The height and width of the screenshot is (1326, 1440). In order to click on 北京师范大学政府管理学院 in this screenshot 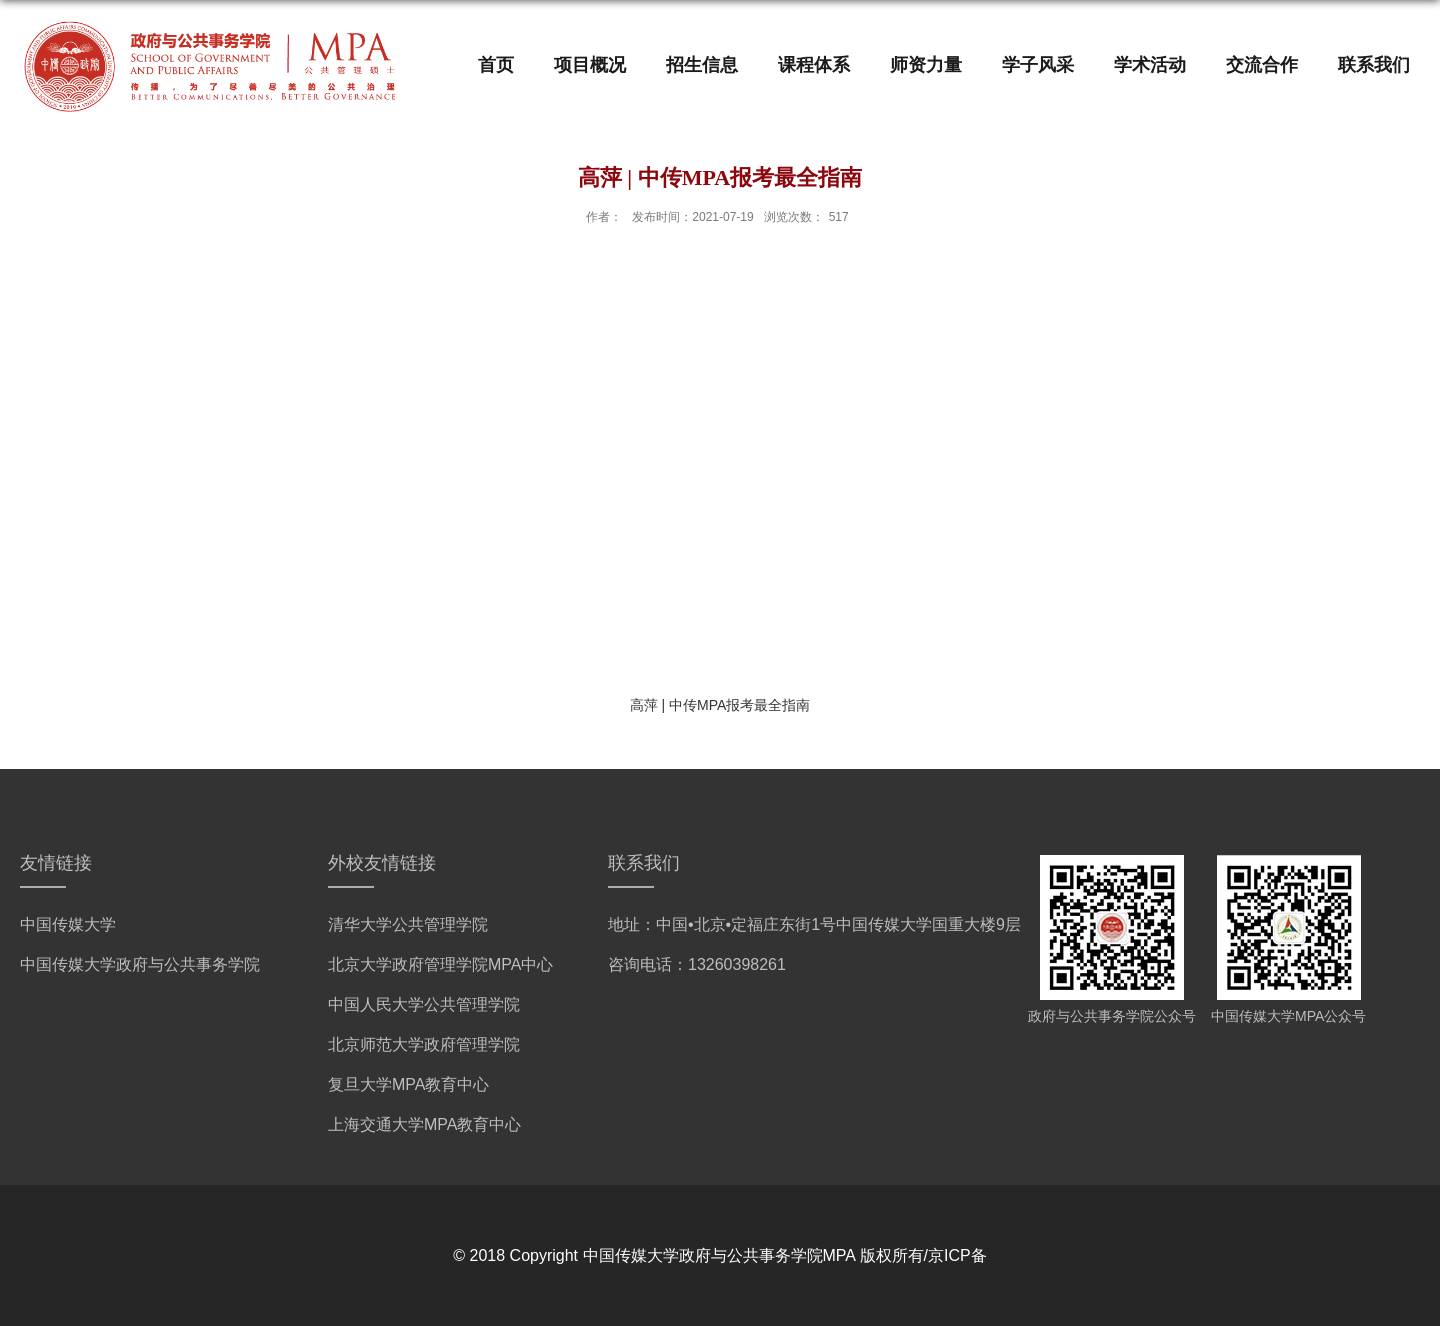, I will do `click(424, 1044)`.